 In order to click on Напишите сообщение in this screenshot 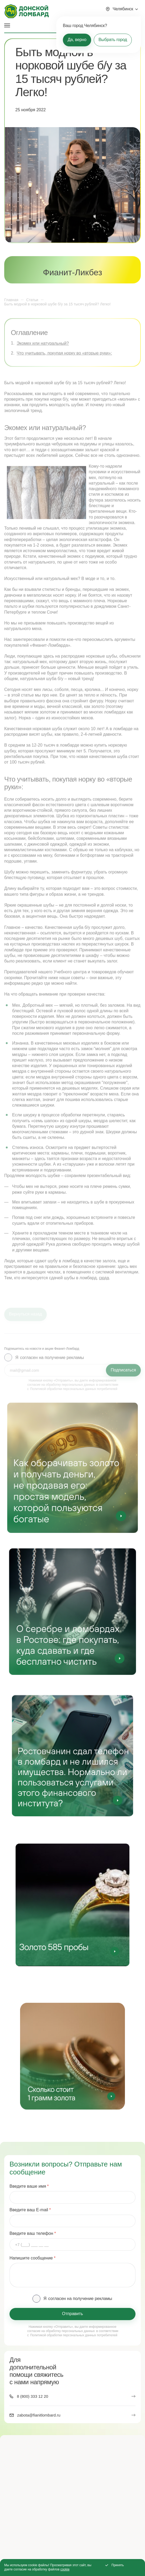, I will do `click(31, 2258)`.